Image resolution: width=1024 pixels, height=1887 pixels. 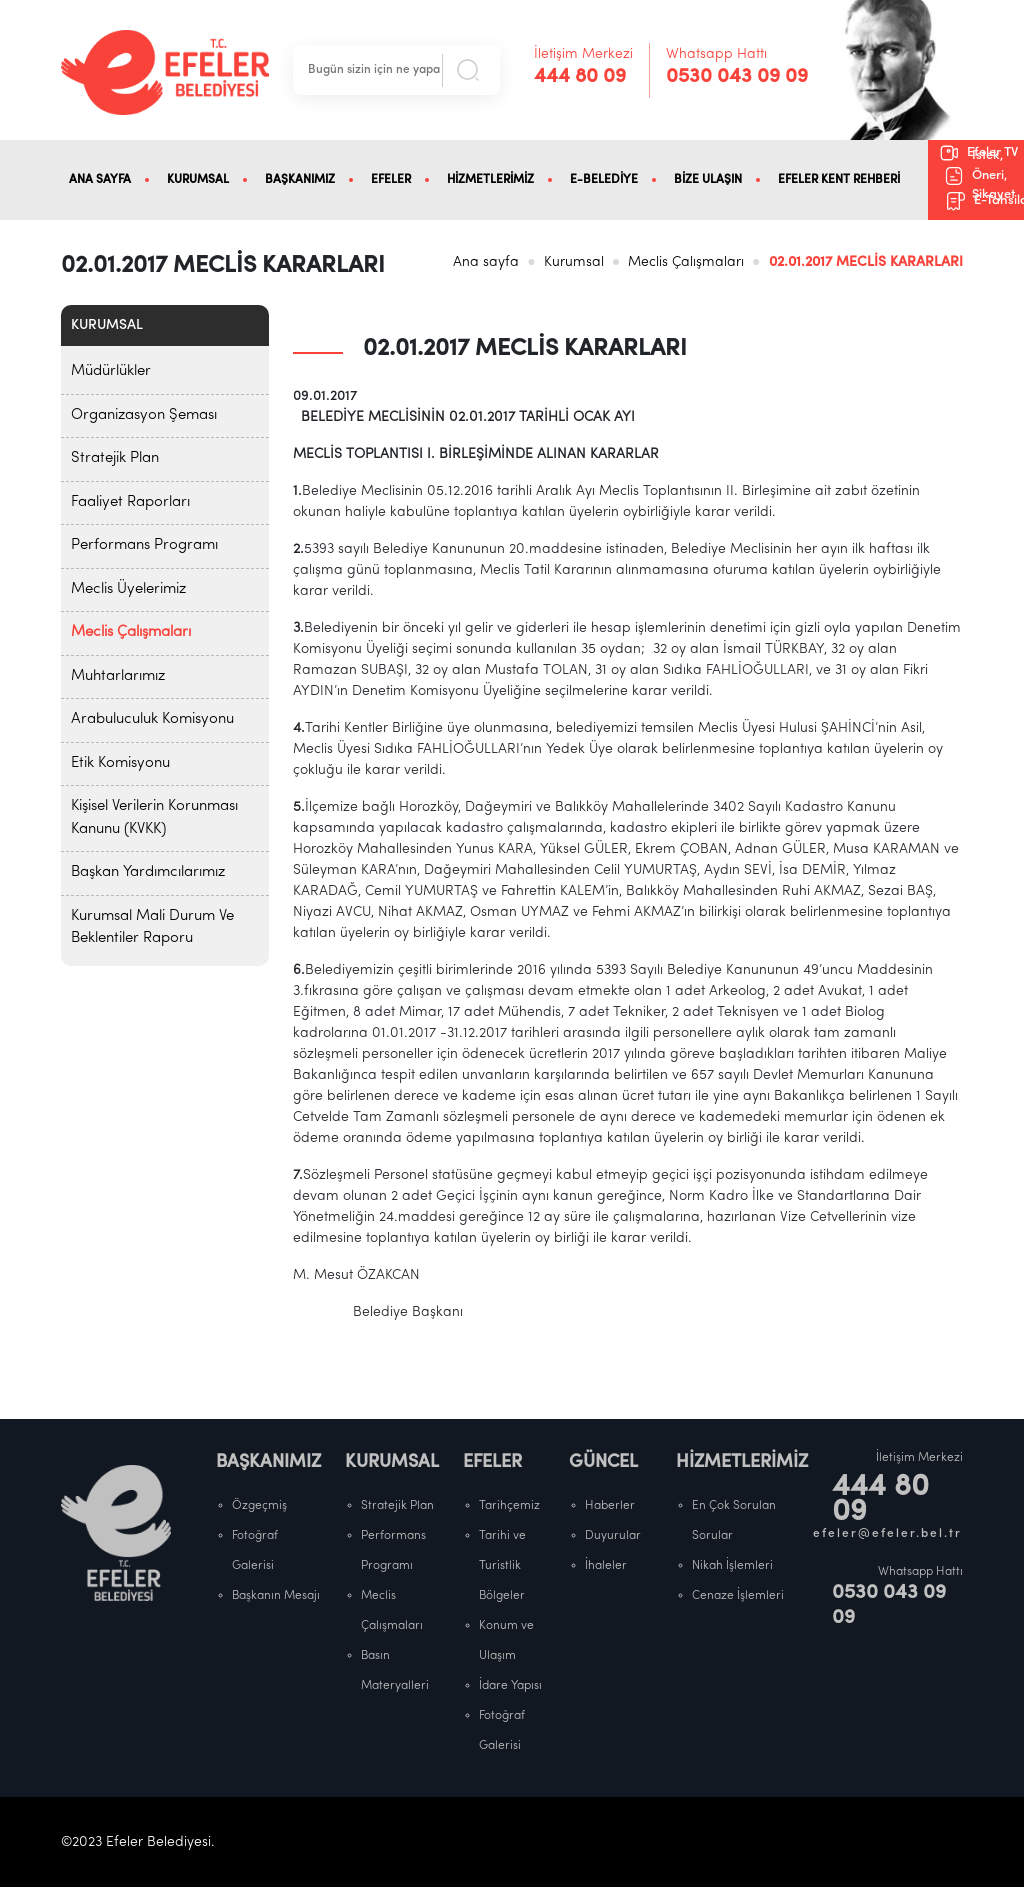 What do you see at coordinates (888, 1534) in the screenshot?
I see `efeler@efeler.bel.tr` at bounding box center [888, 1534].